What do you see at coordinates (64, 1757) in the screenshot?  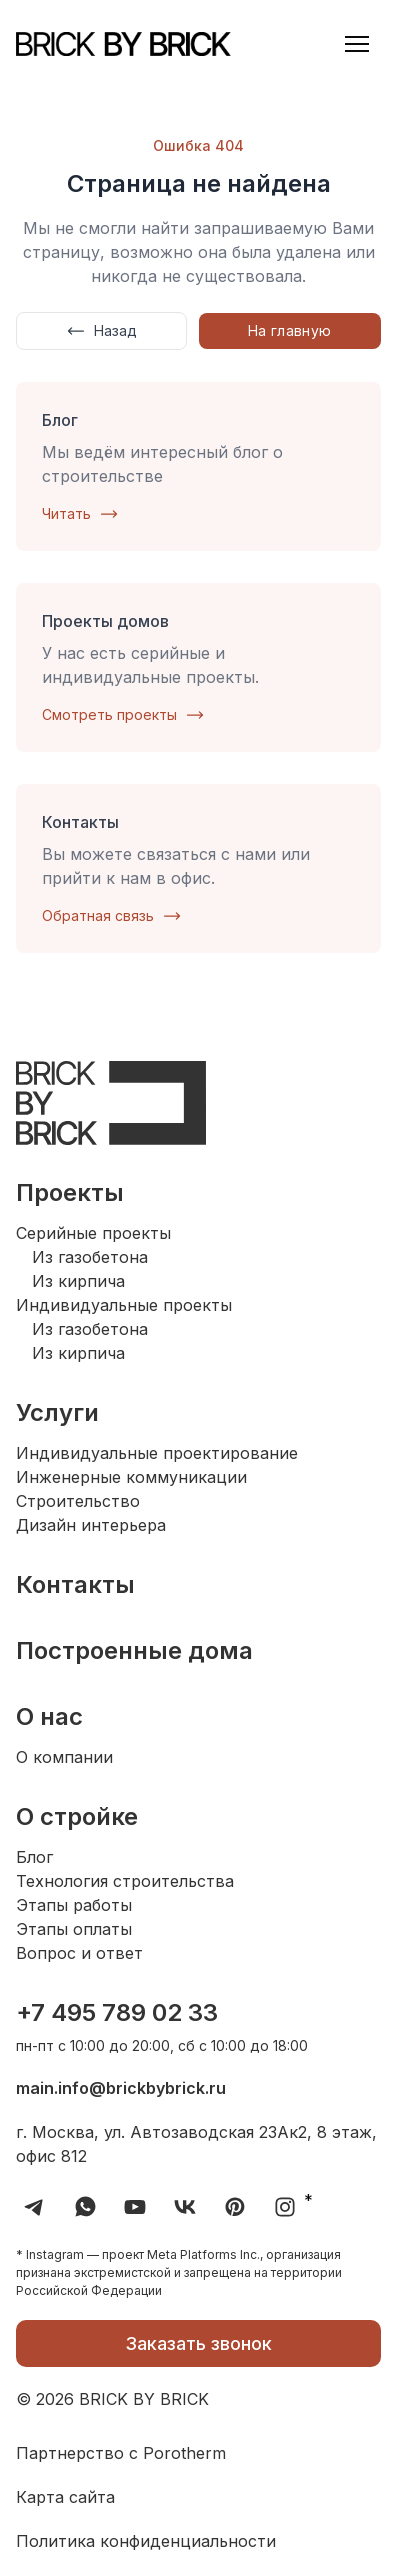 I see `О компании` at bounding box center [64, 1757].